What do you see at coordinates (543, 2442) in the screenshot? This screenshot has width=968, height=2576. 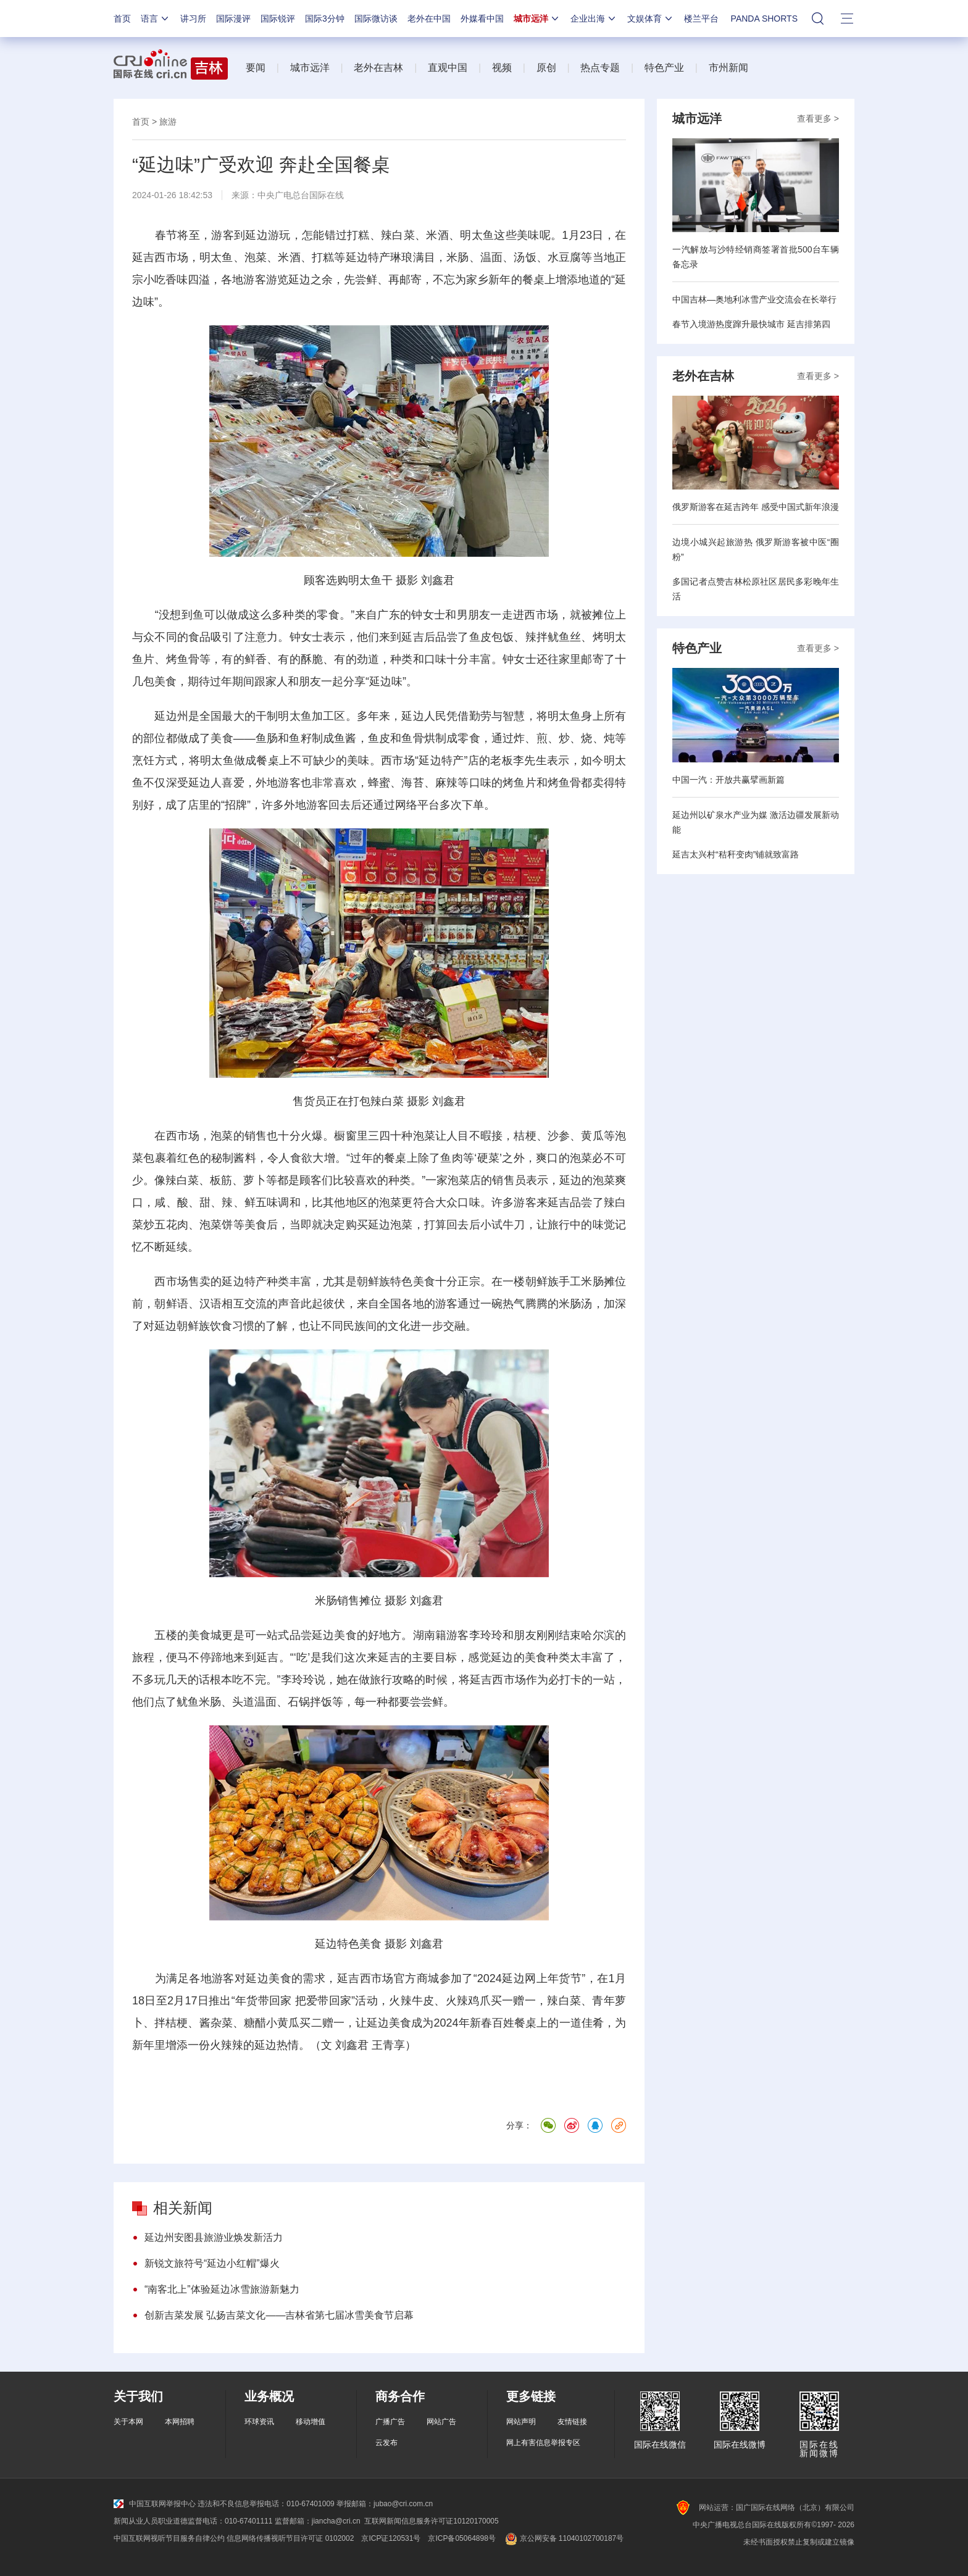 I see `网上有害信息举报专区` at bounding box center [543, 2442].